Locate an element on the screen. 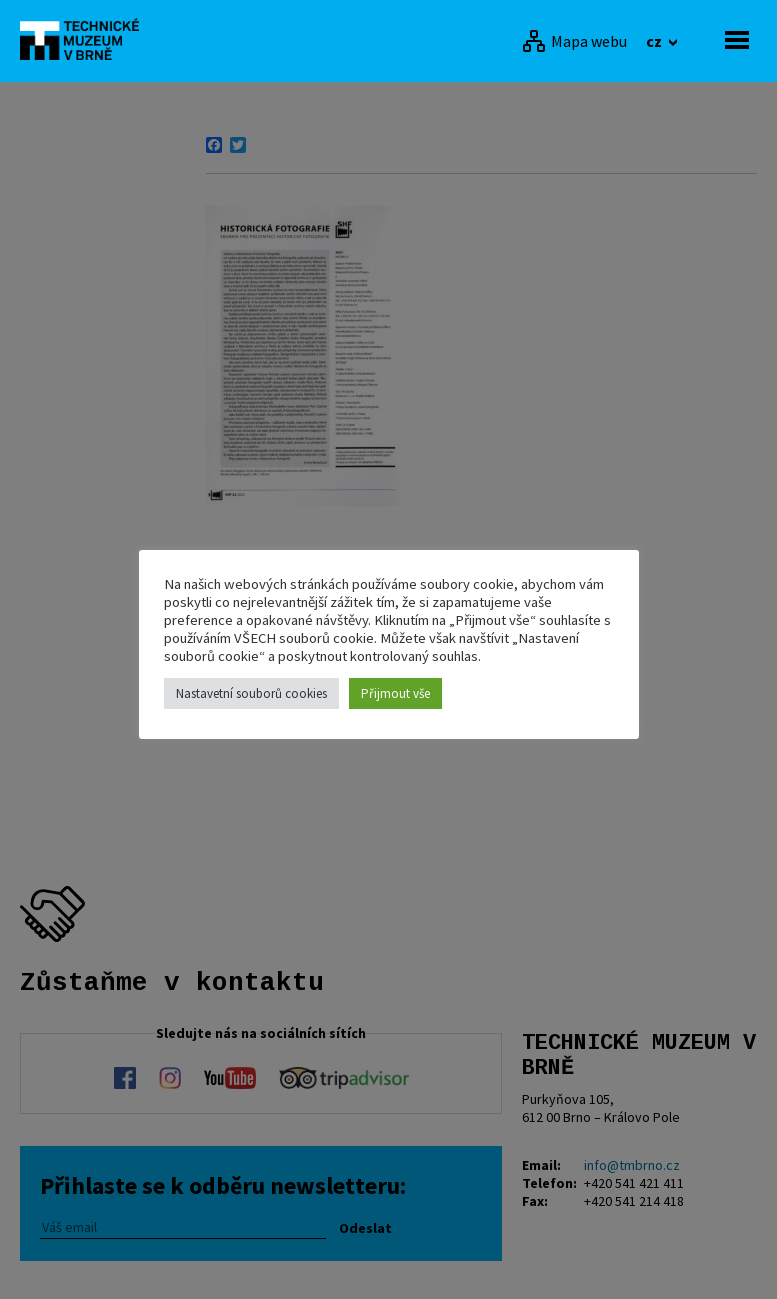 This screenshot has width=777, height=1299. cz is located at coordinates (655, 41).